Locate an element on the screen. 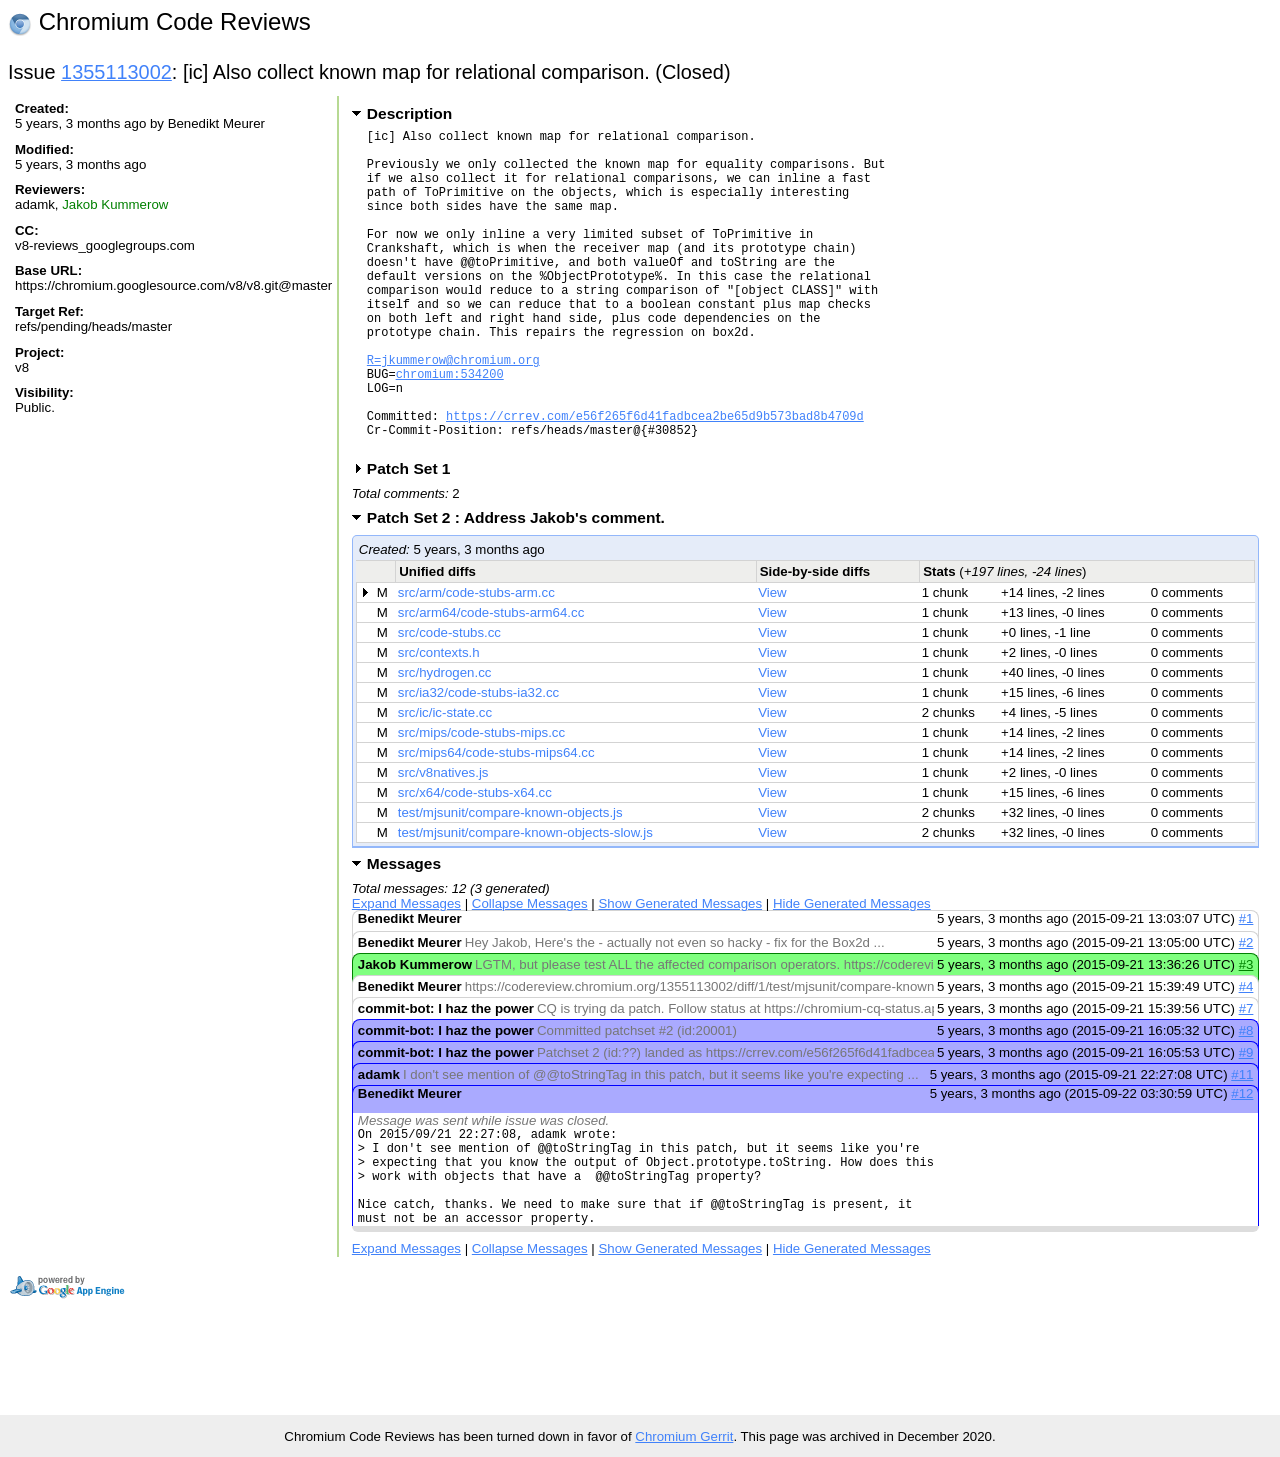 This screenshot has height=1457, width=1280. Hide Generated Messages is located at coordinates (852, 972).